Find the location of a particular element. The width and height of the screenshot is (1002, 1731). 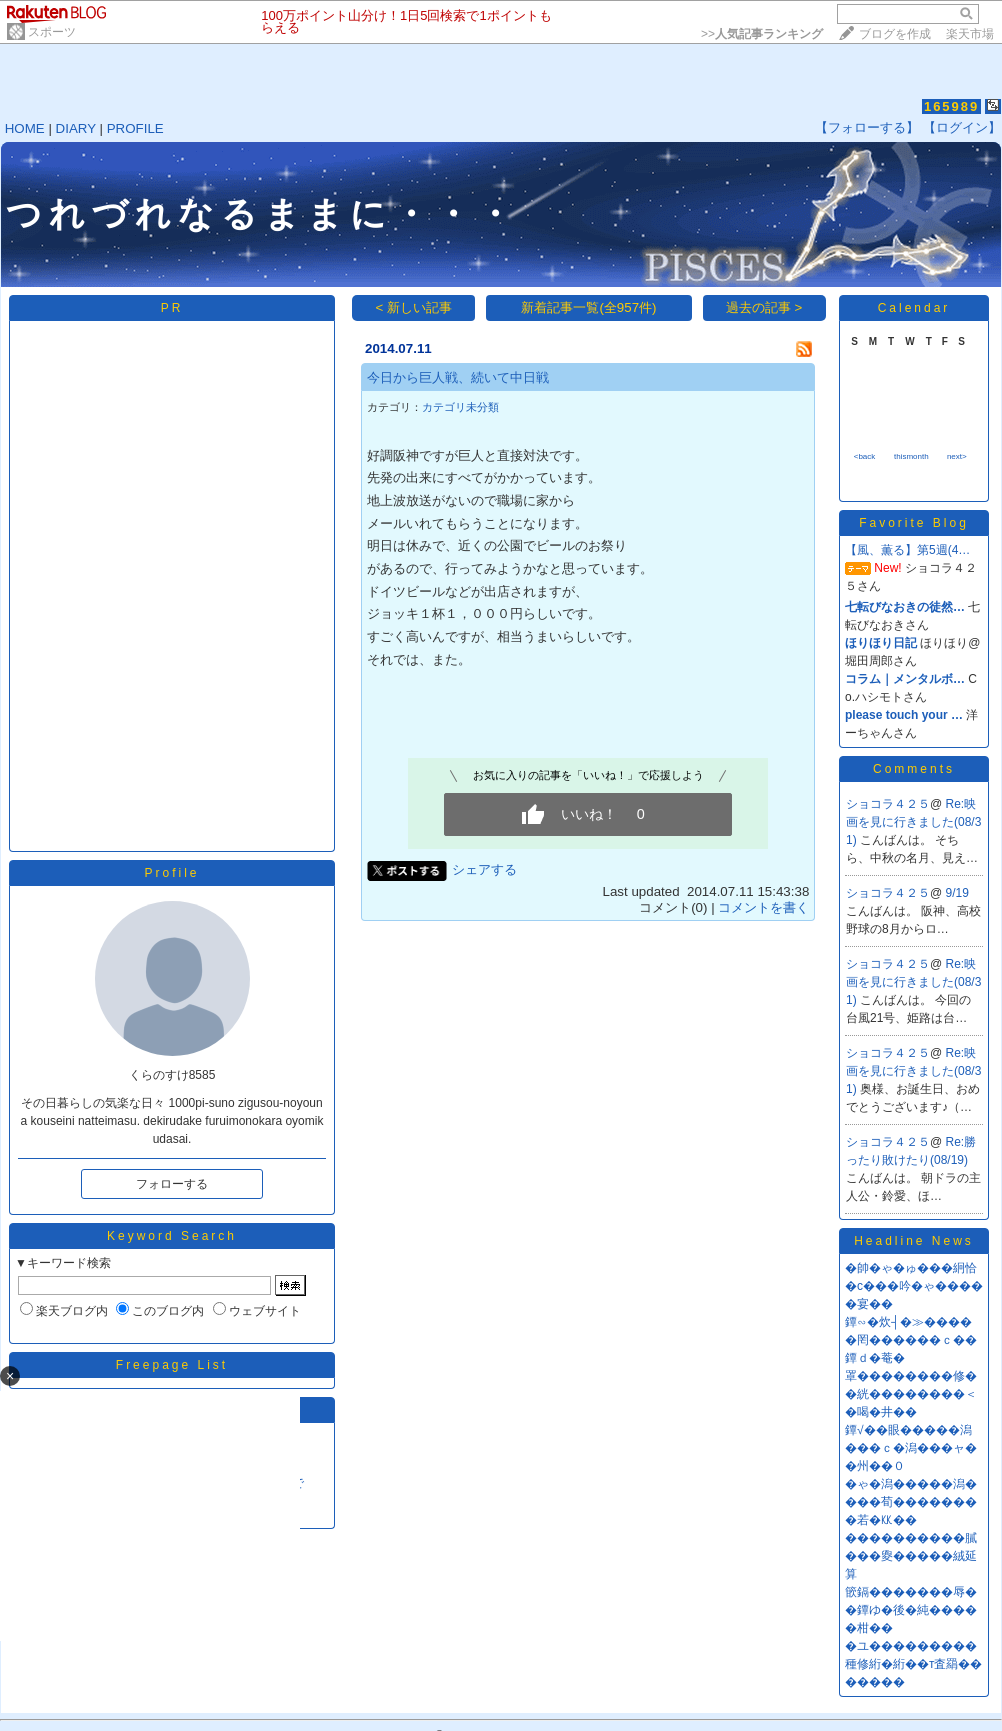

カテゴリ未分類 is located at coordinates (460, 407).